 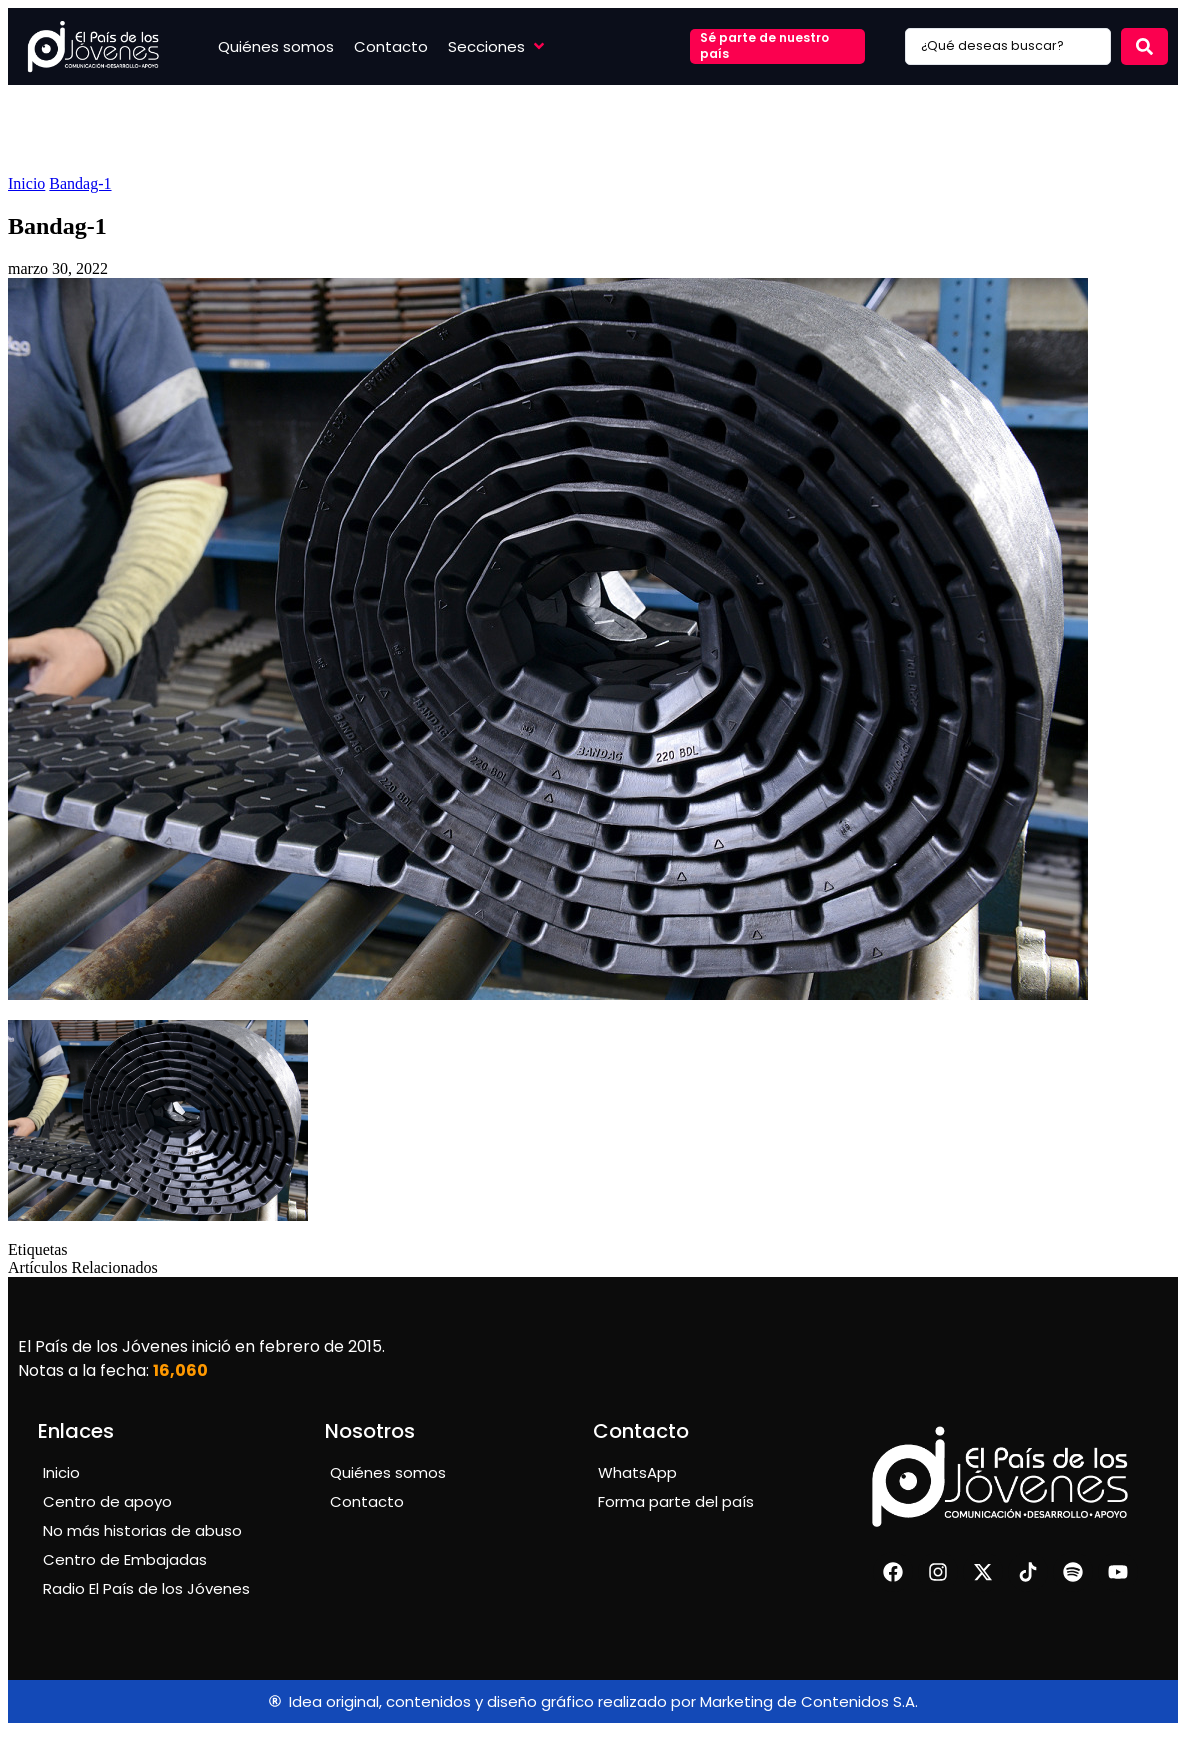 What do you see at coordinates (26, 183) in the screenshot?
I see `Inicio` at bounding box center [26, 183].